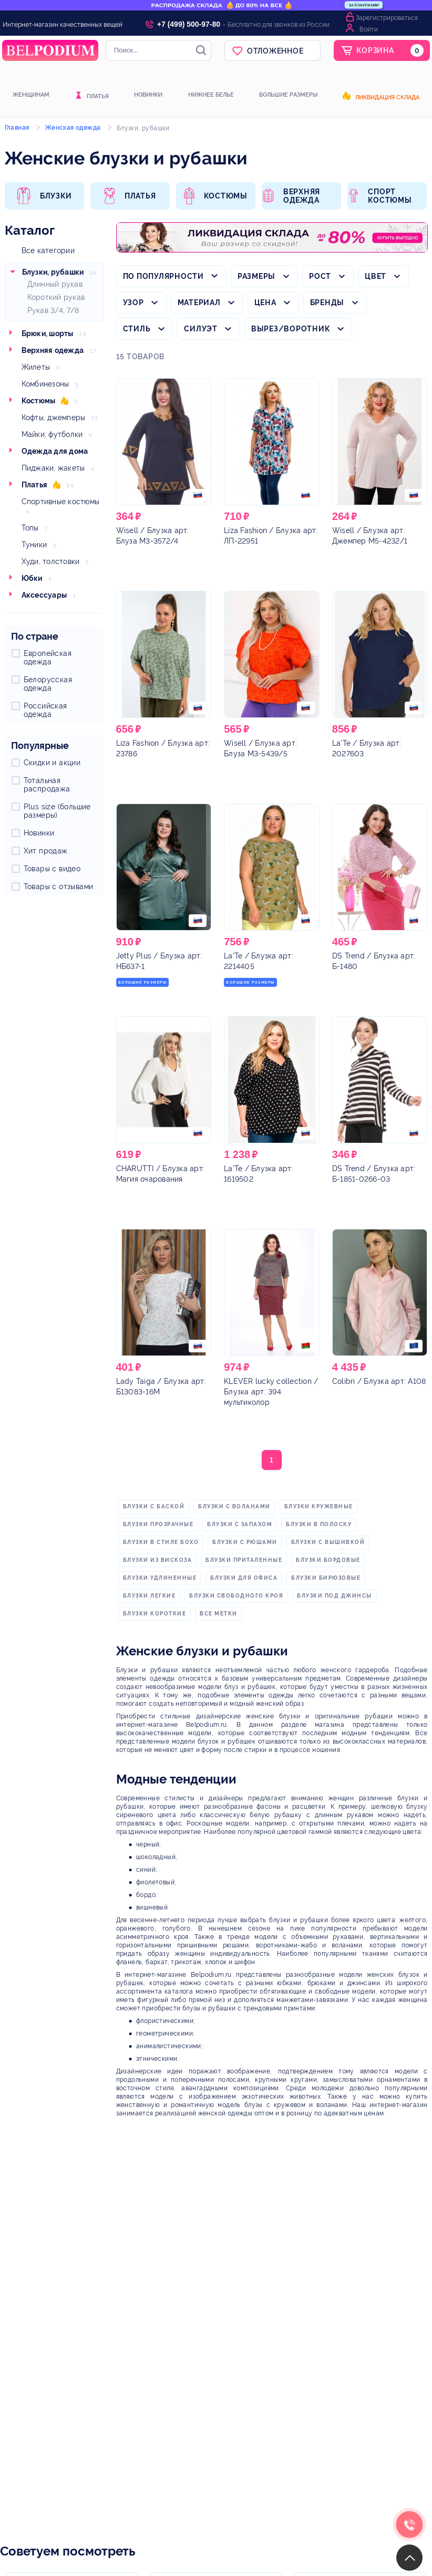 The image size is (432, 2576). Describe the element at coordinates (234, 1506) in the screenshot. I see `блузки с воланами` at that location.